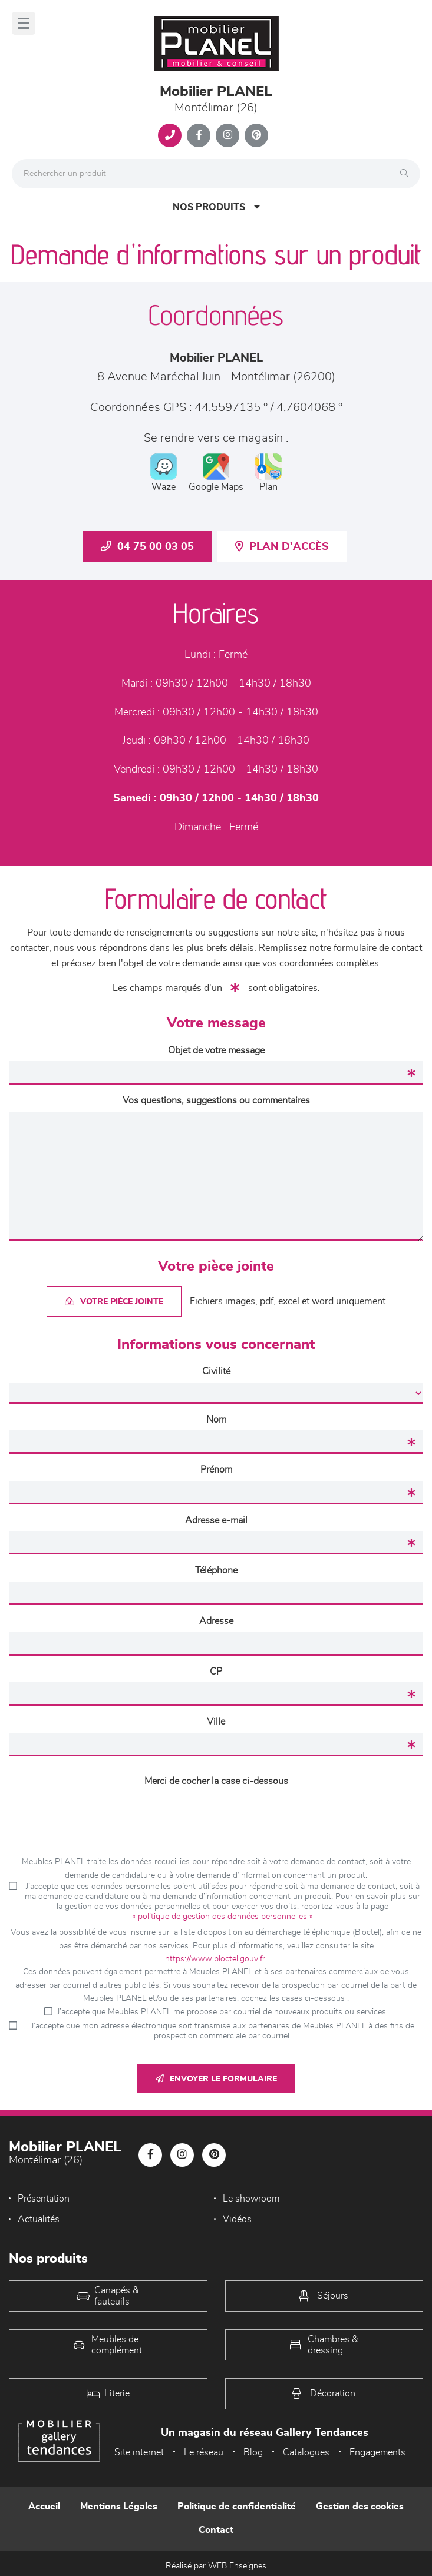  Describe the element at coordinates (216, 1520) in the screenshot. I see `Adresse e-mail` at that location.